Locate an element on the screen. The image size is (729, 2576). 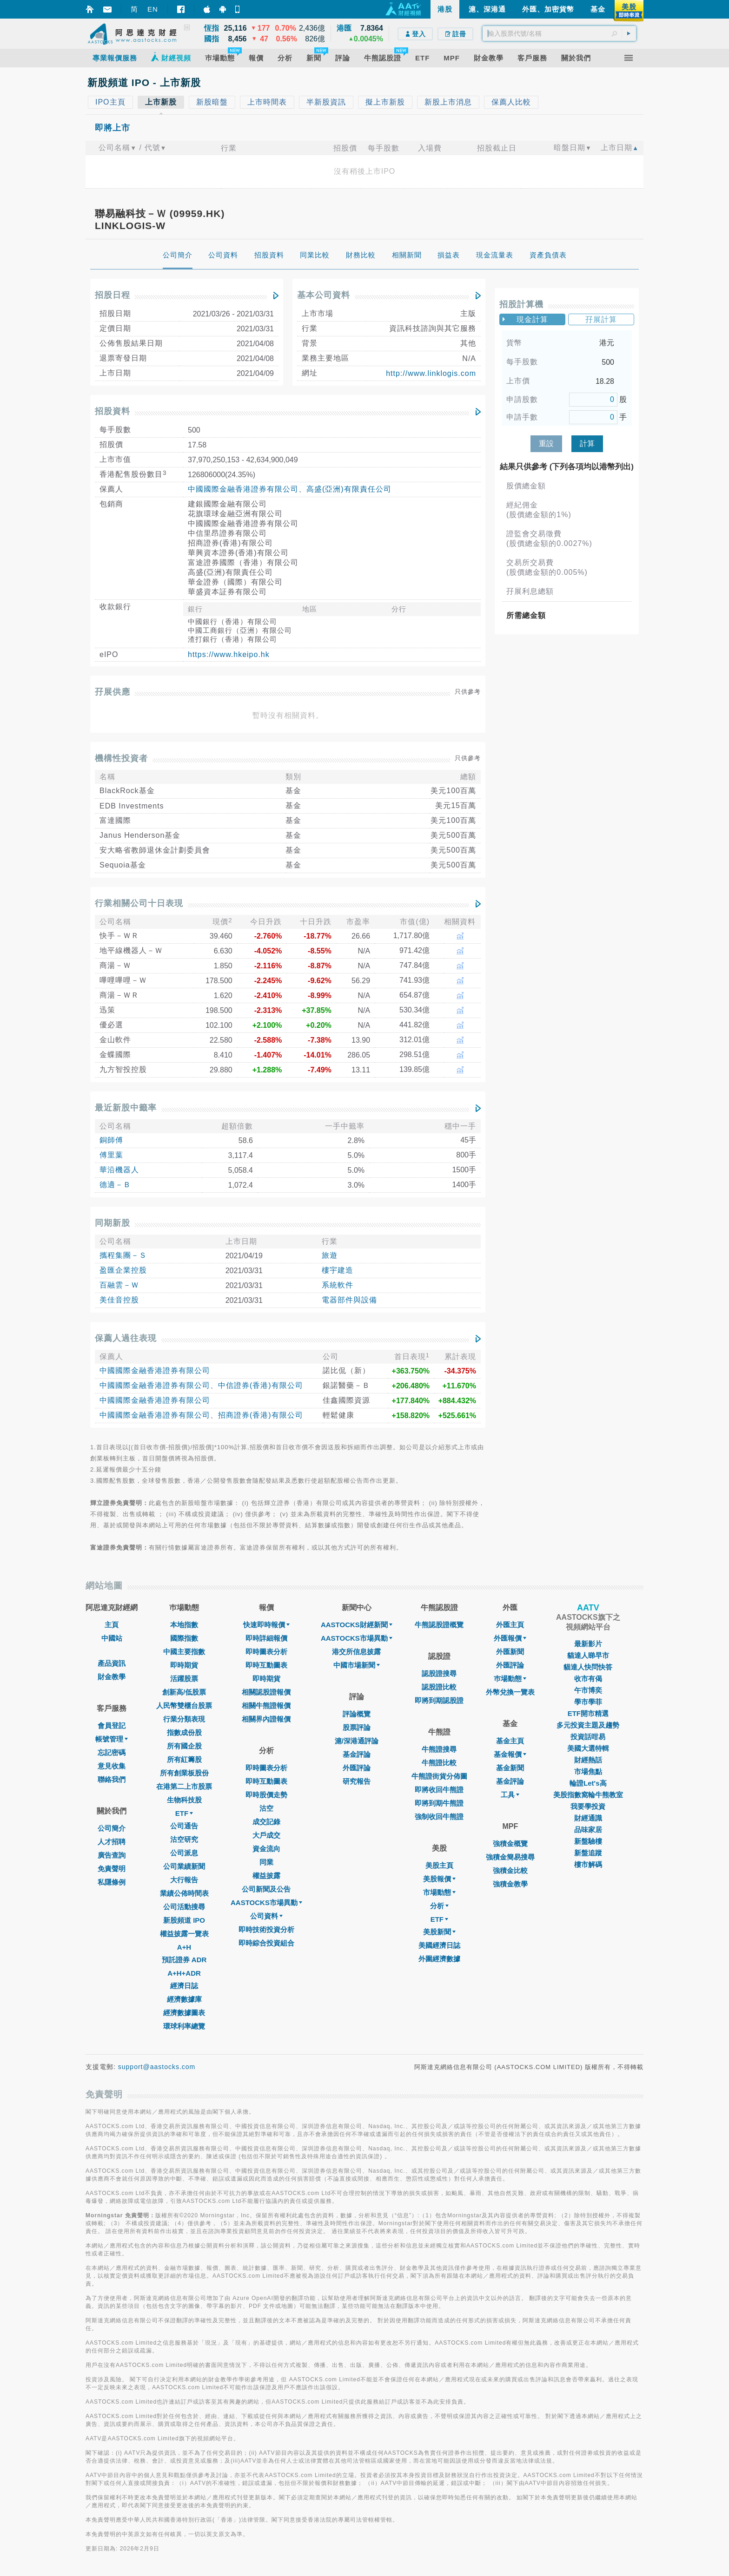
帳號管理 is located at coordinates (111, 1739).